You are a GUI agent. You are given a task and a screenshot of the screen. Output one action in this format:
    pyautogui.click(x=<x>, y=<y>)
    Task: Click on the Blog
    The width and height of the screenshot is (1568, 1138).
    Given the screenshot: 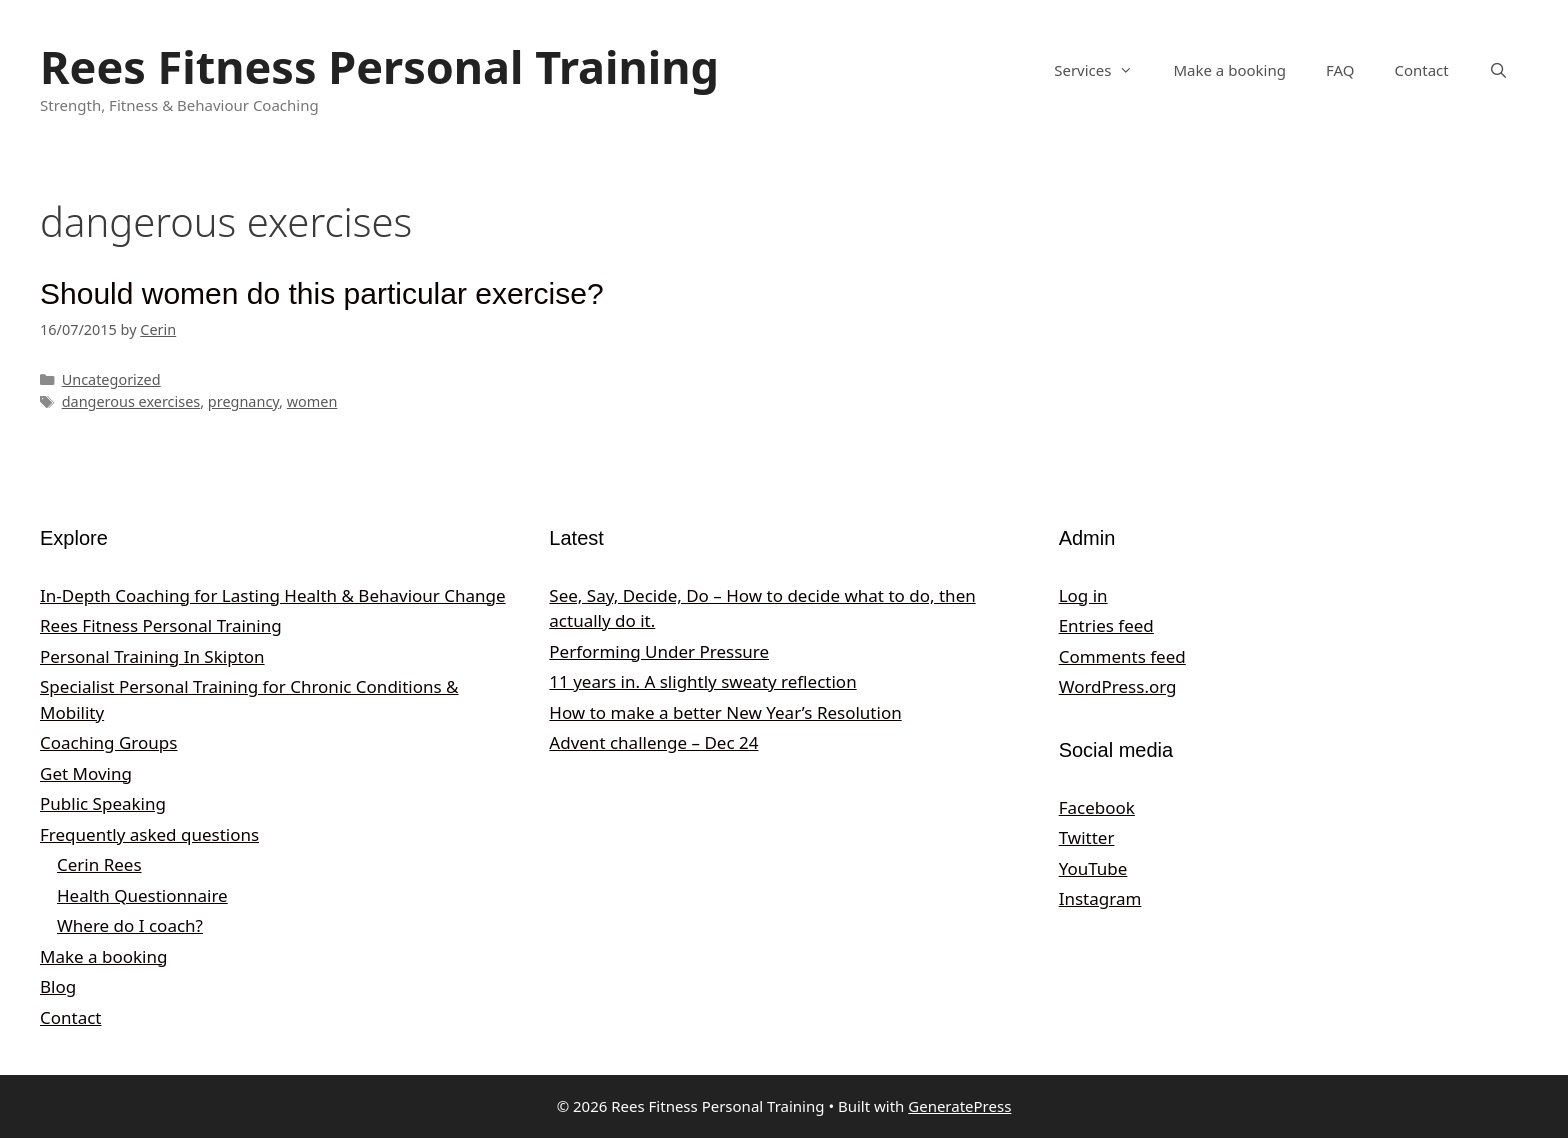 What is the action you would take?
    pyautogui.click(x=58, y=986)
    